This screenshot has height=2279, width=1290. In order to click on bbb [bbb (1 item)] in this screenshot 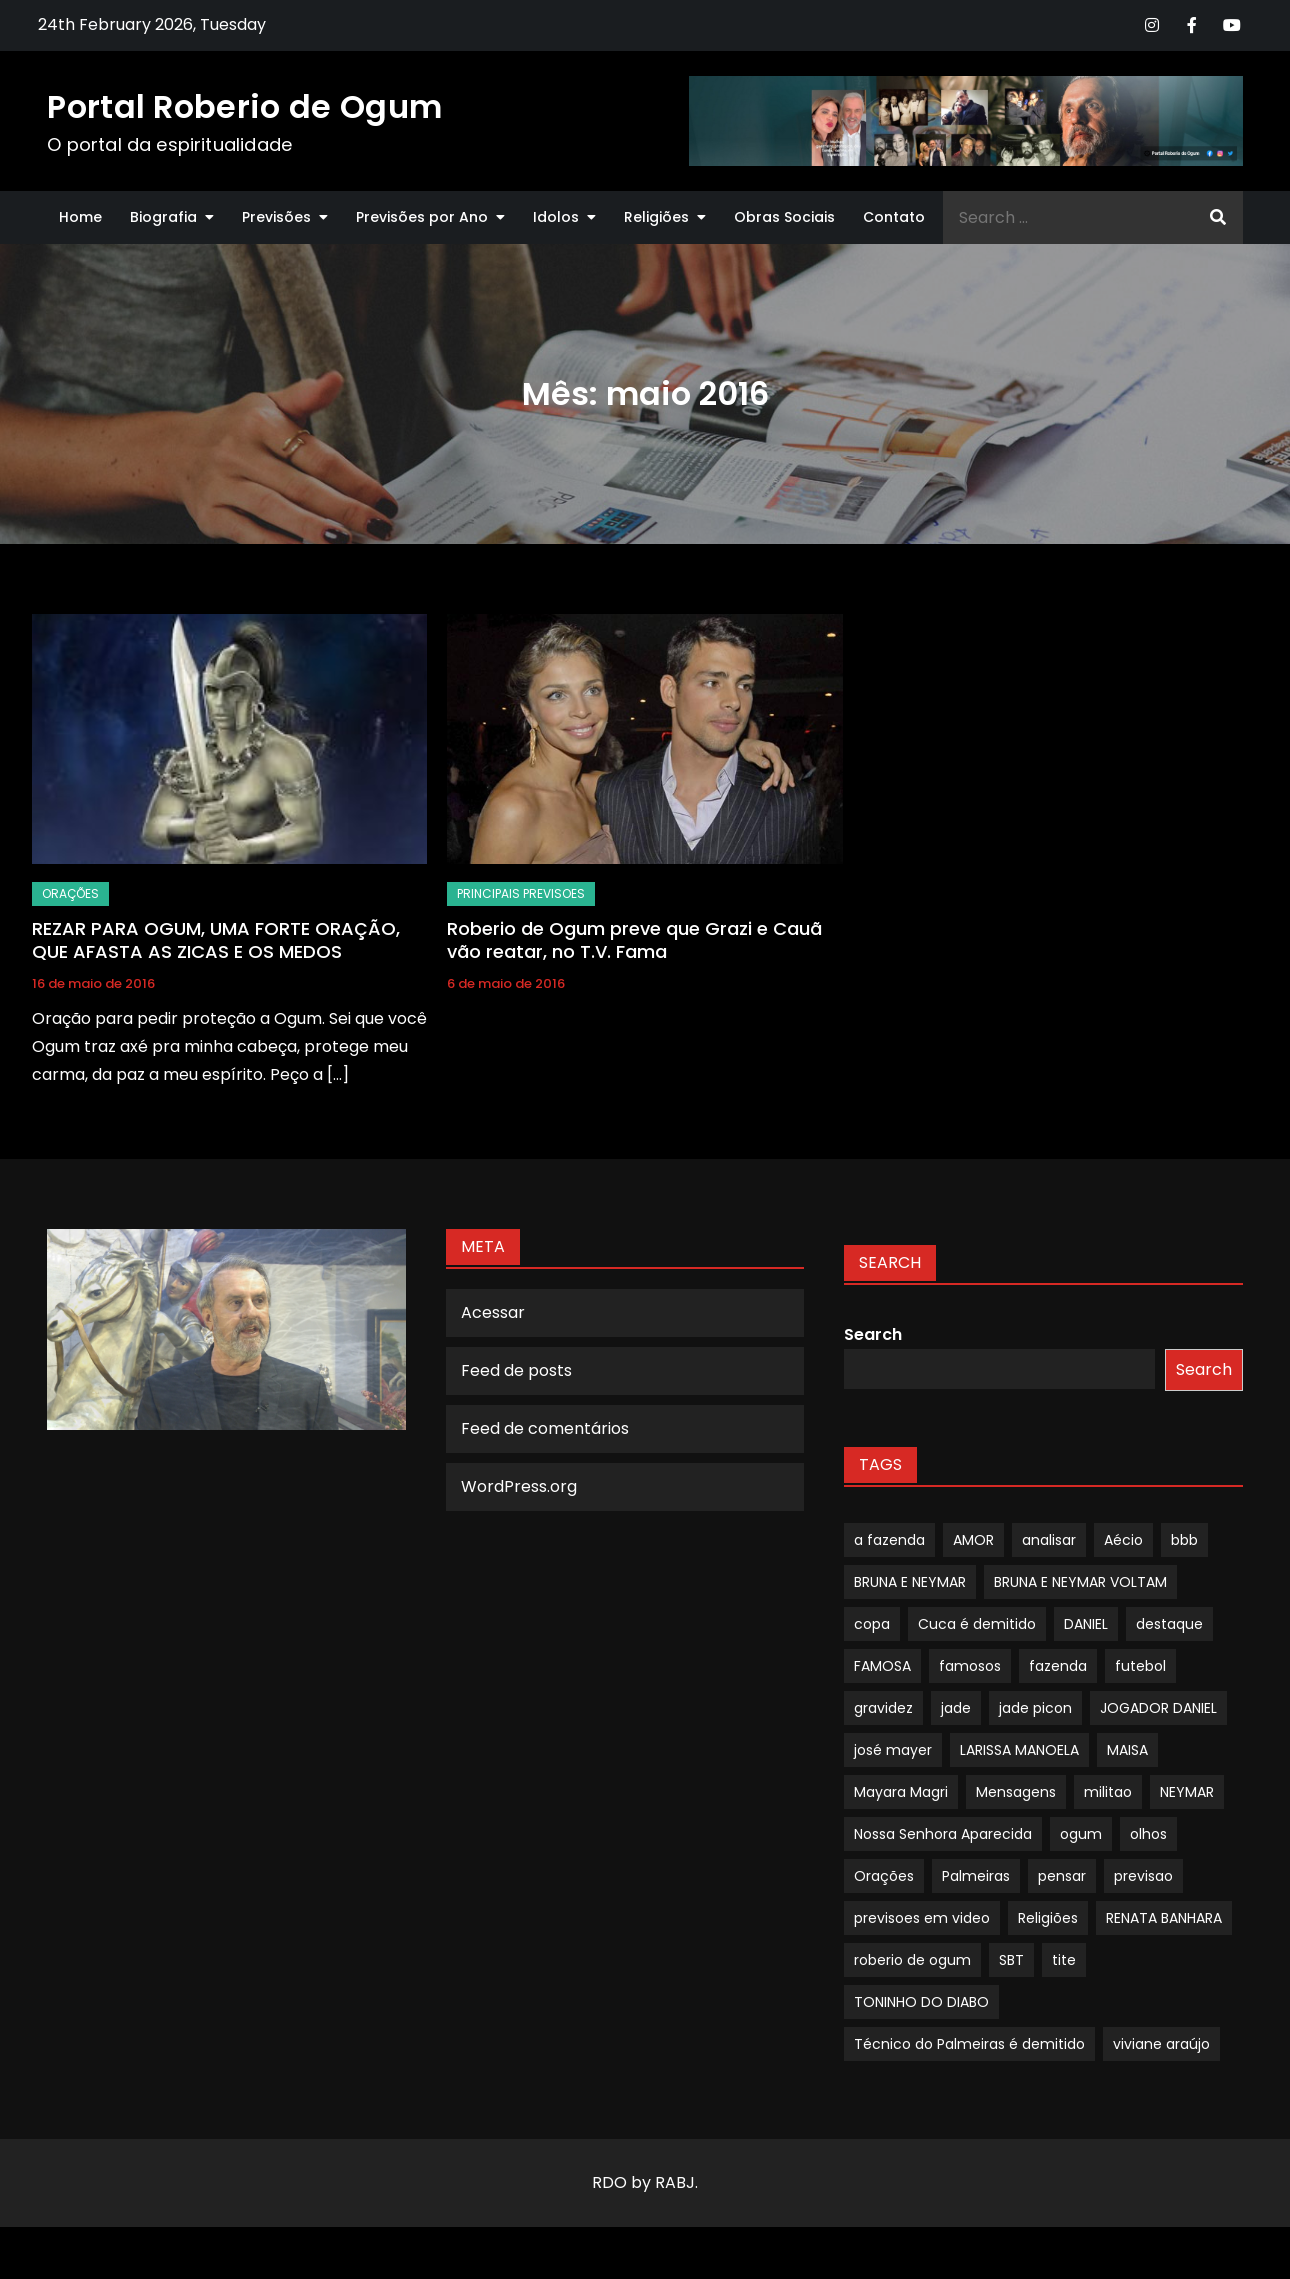, I will do `click(1184, 1540)`.